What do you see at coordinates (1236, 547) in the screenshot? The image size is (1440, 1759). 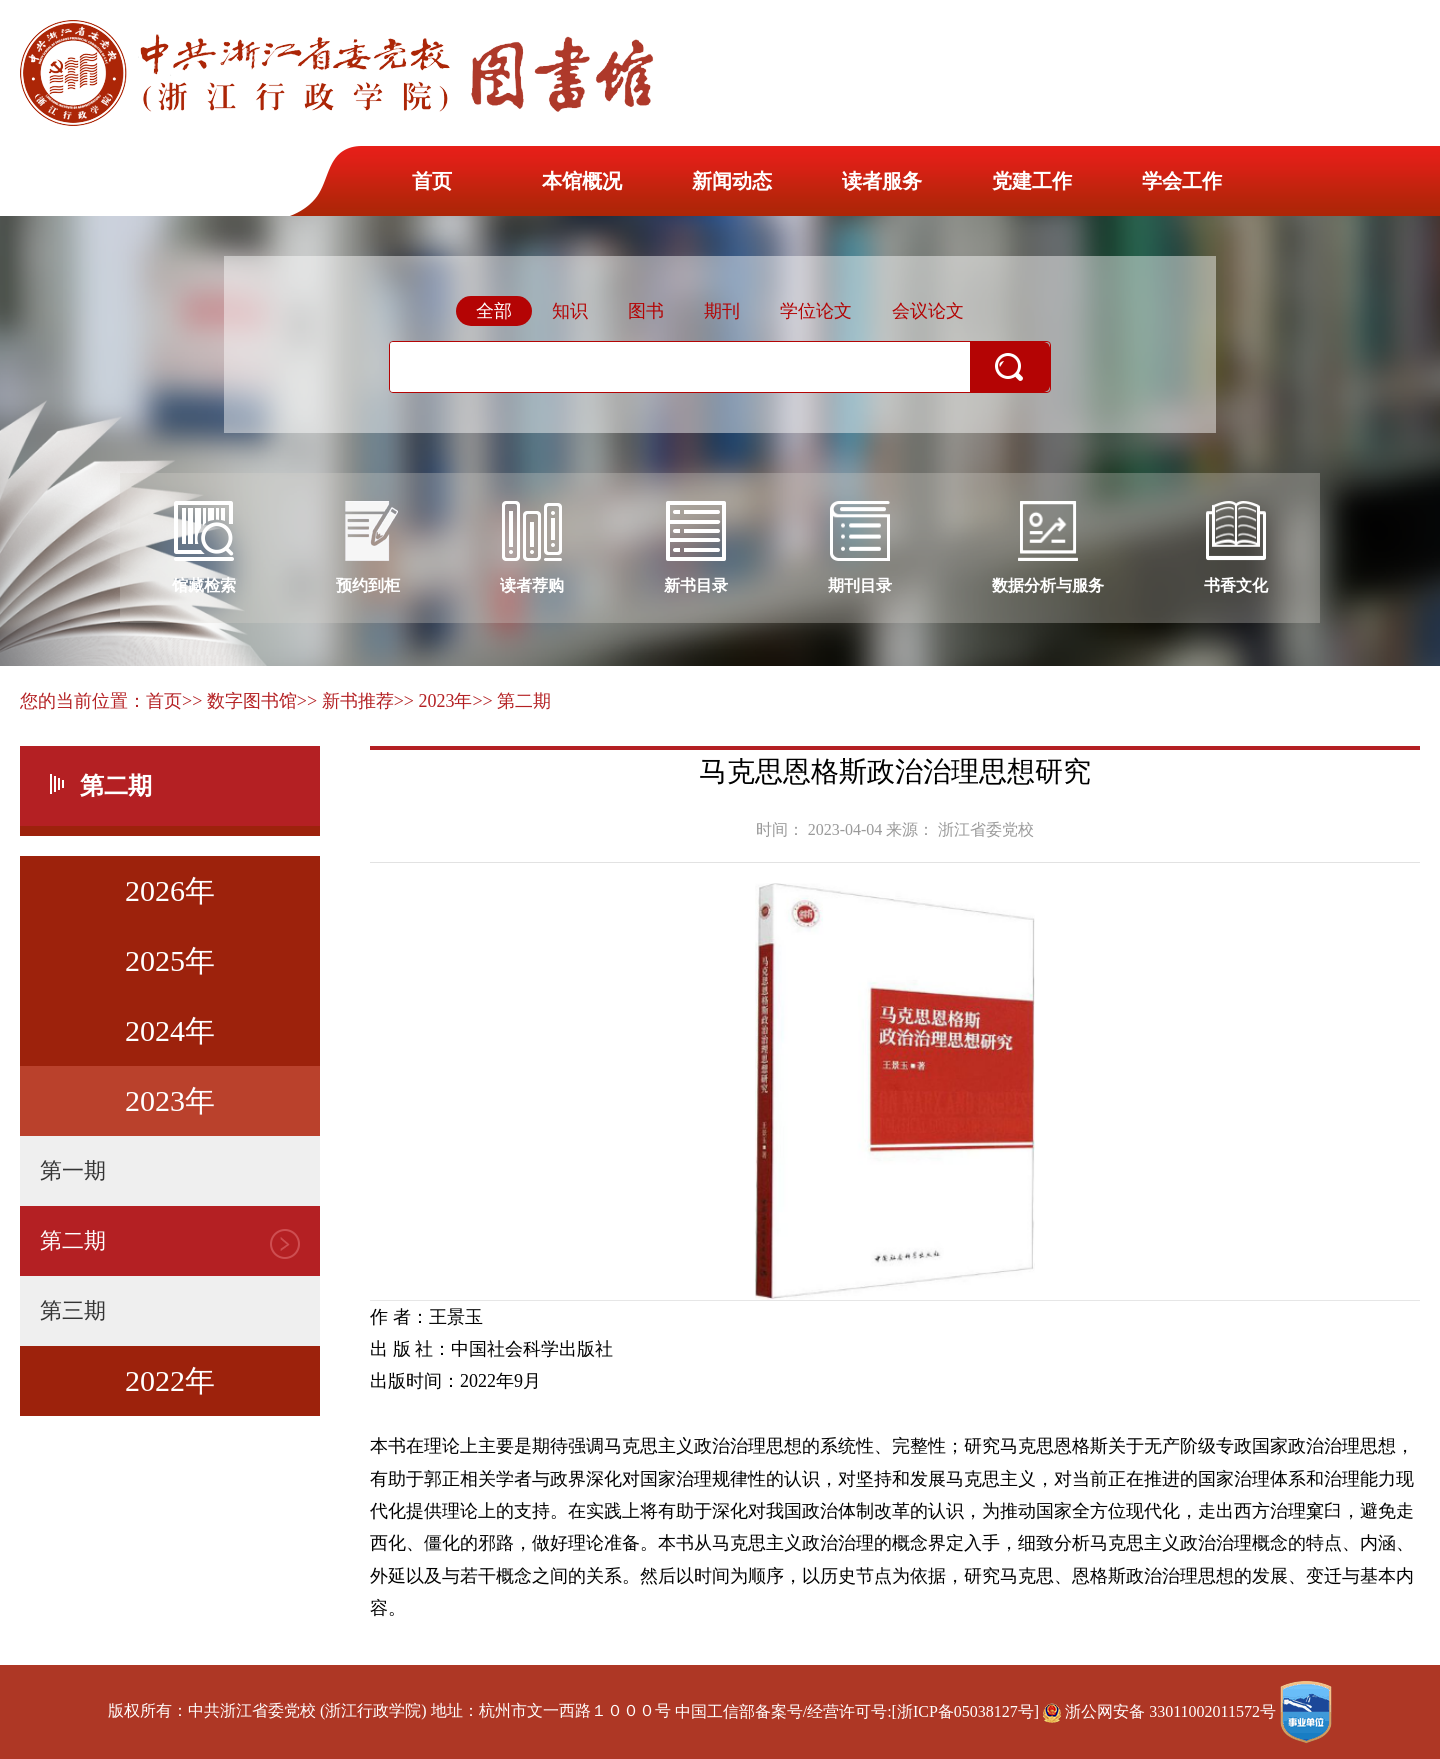 I see `书香文化` at bounding box center [1236, 547].